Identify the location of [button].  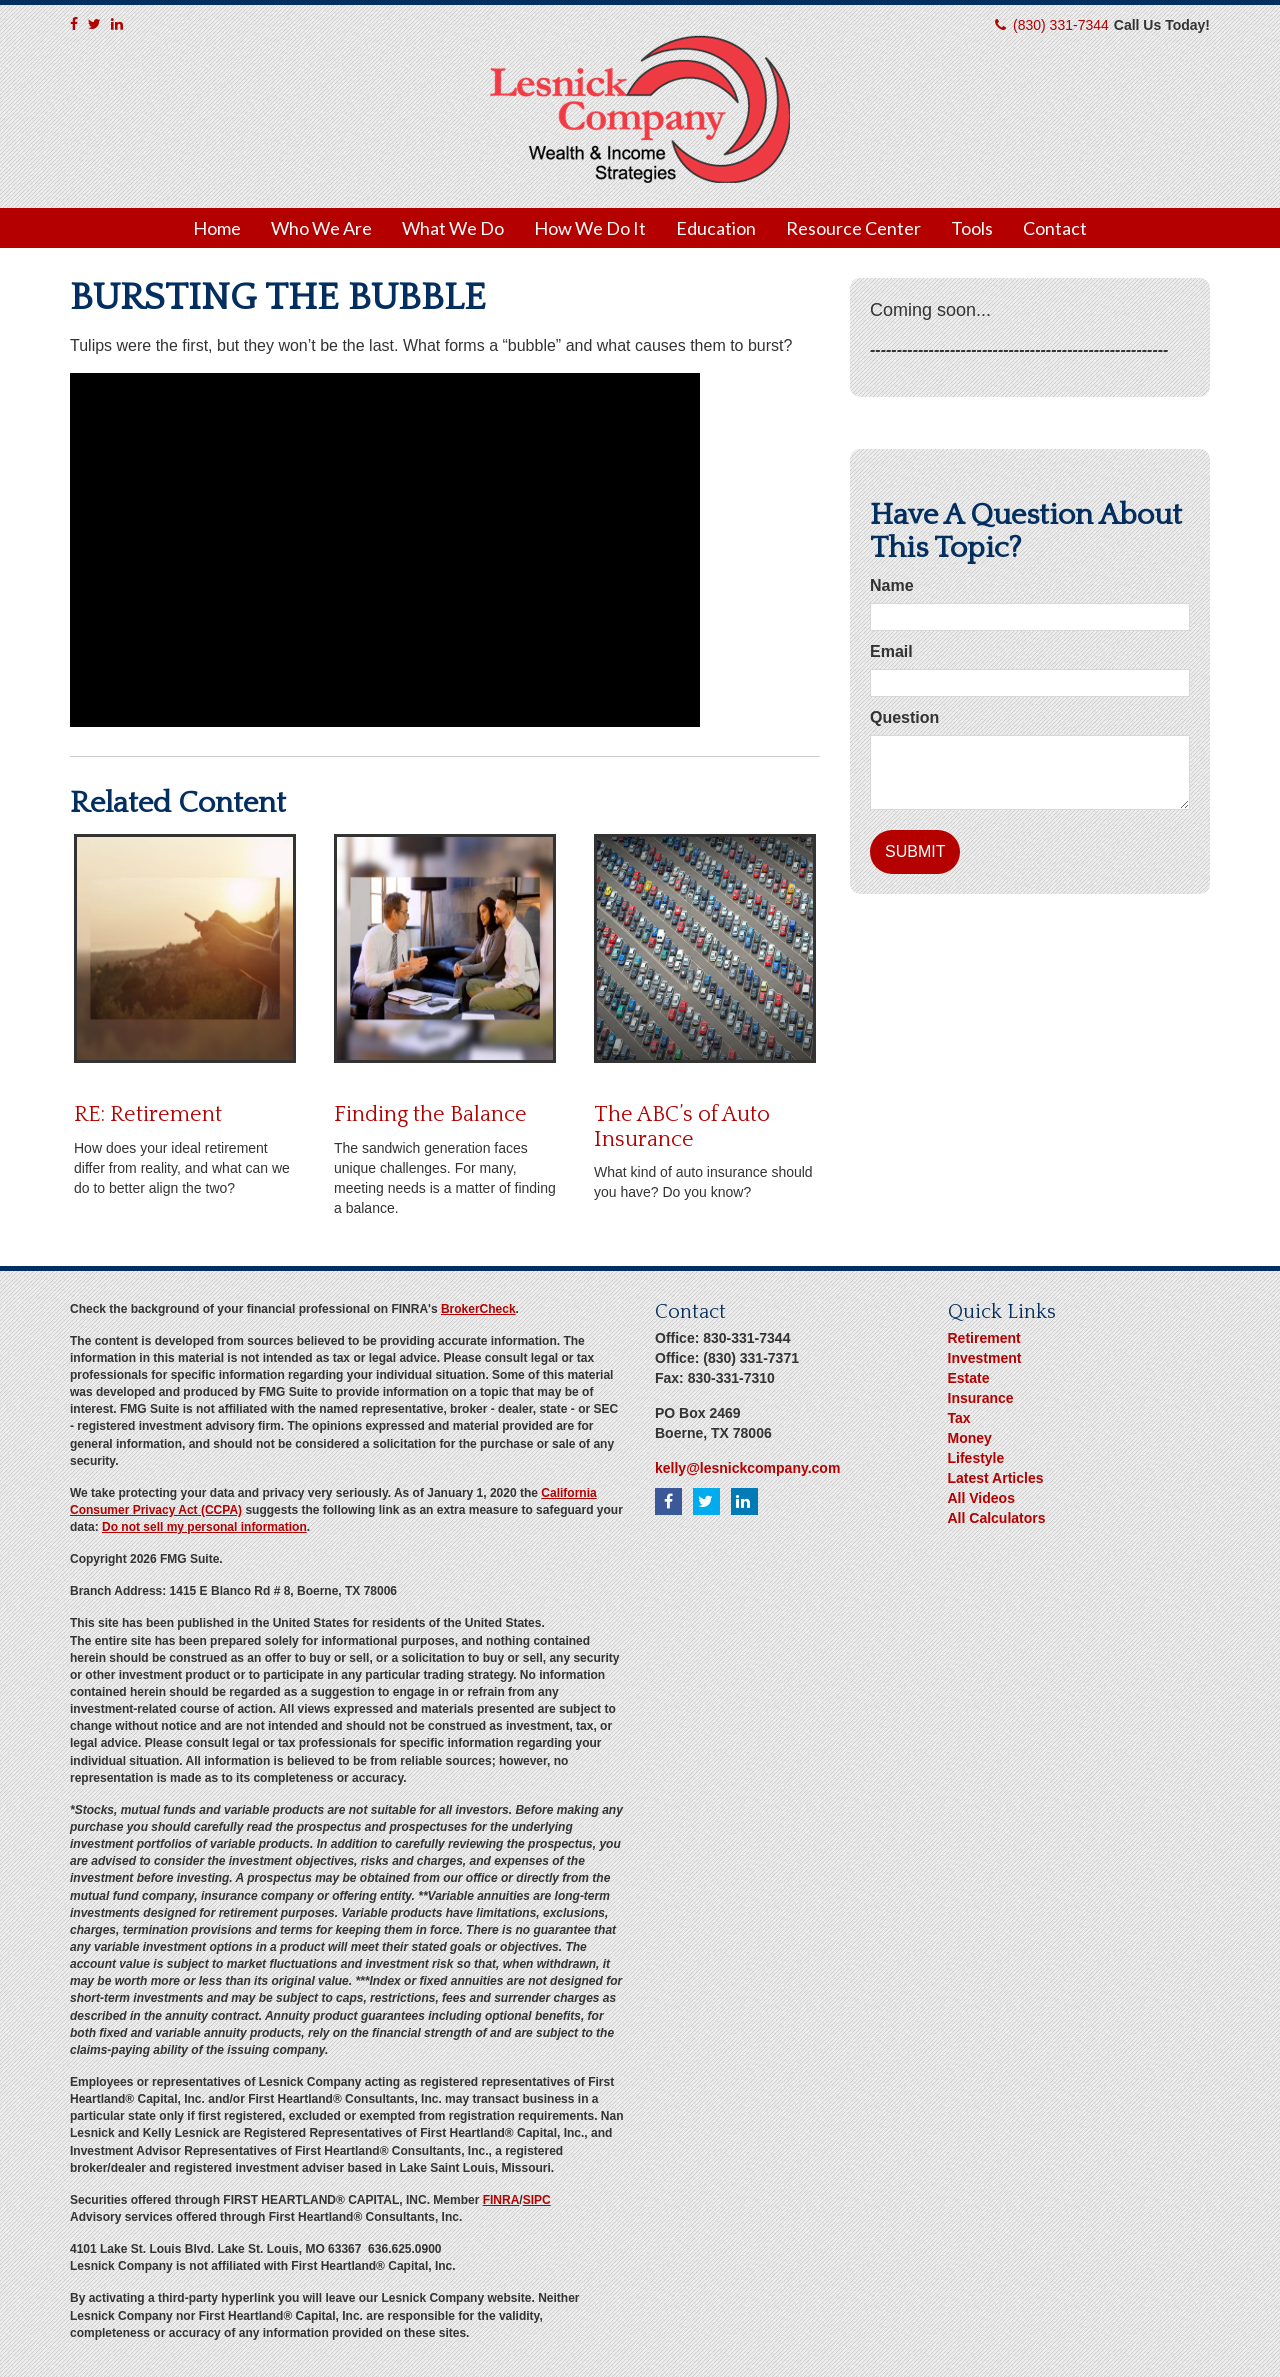
(321, 228).